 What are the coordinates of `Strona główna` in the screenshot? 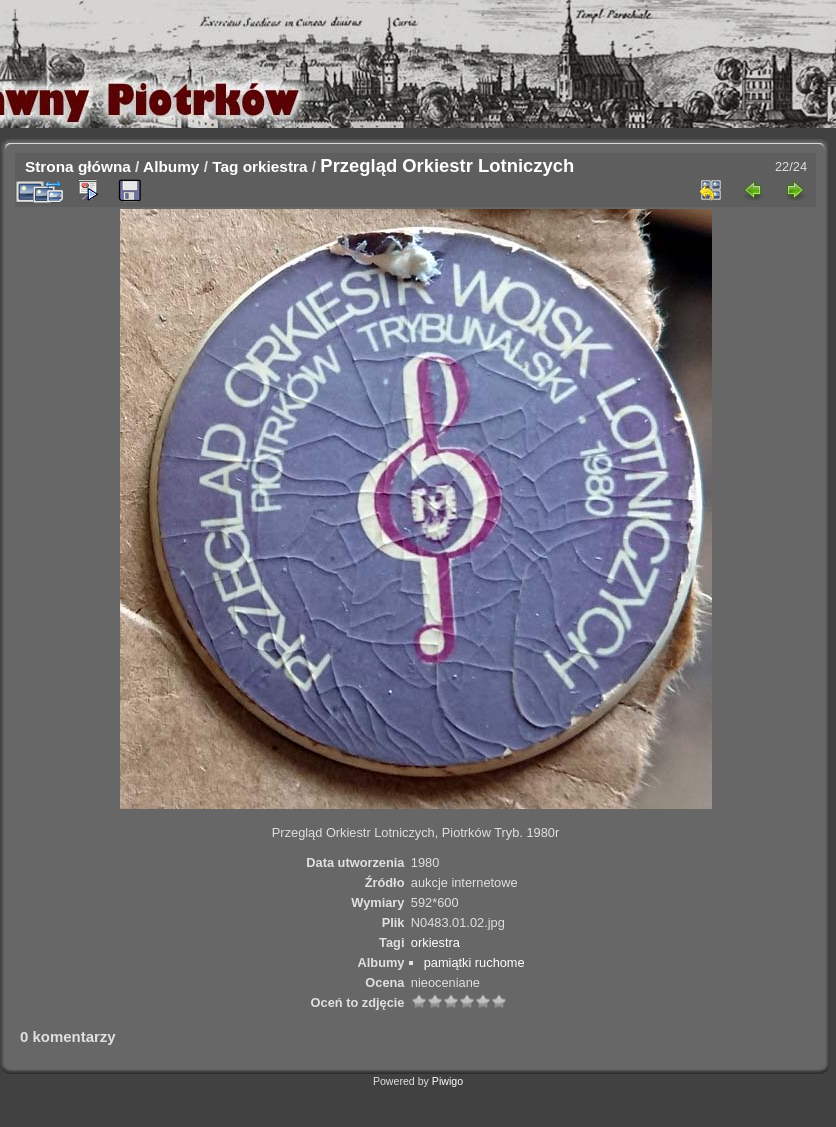 It's located at (78, 166).